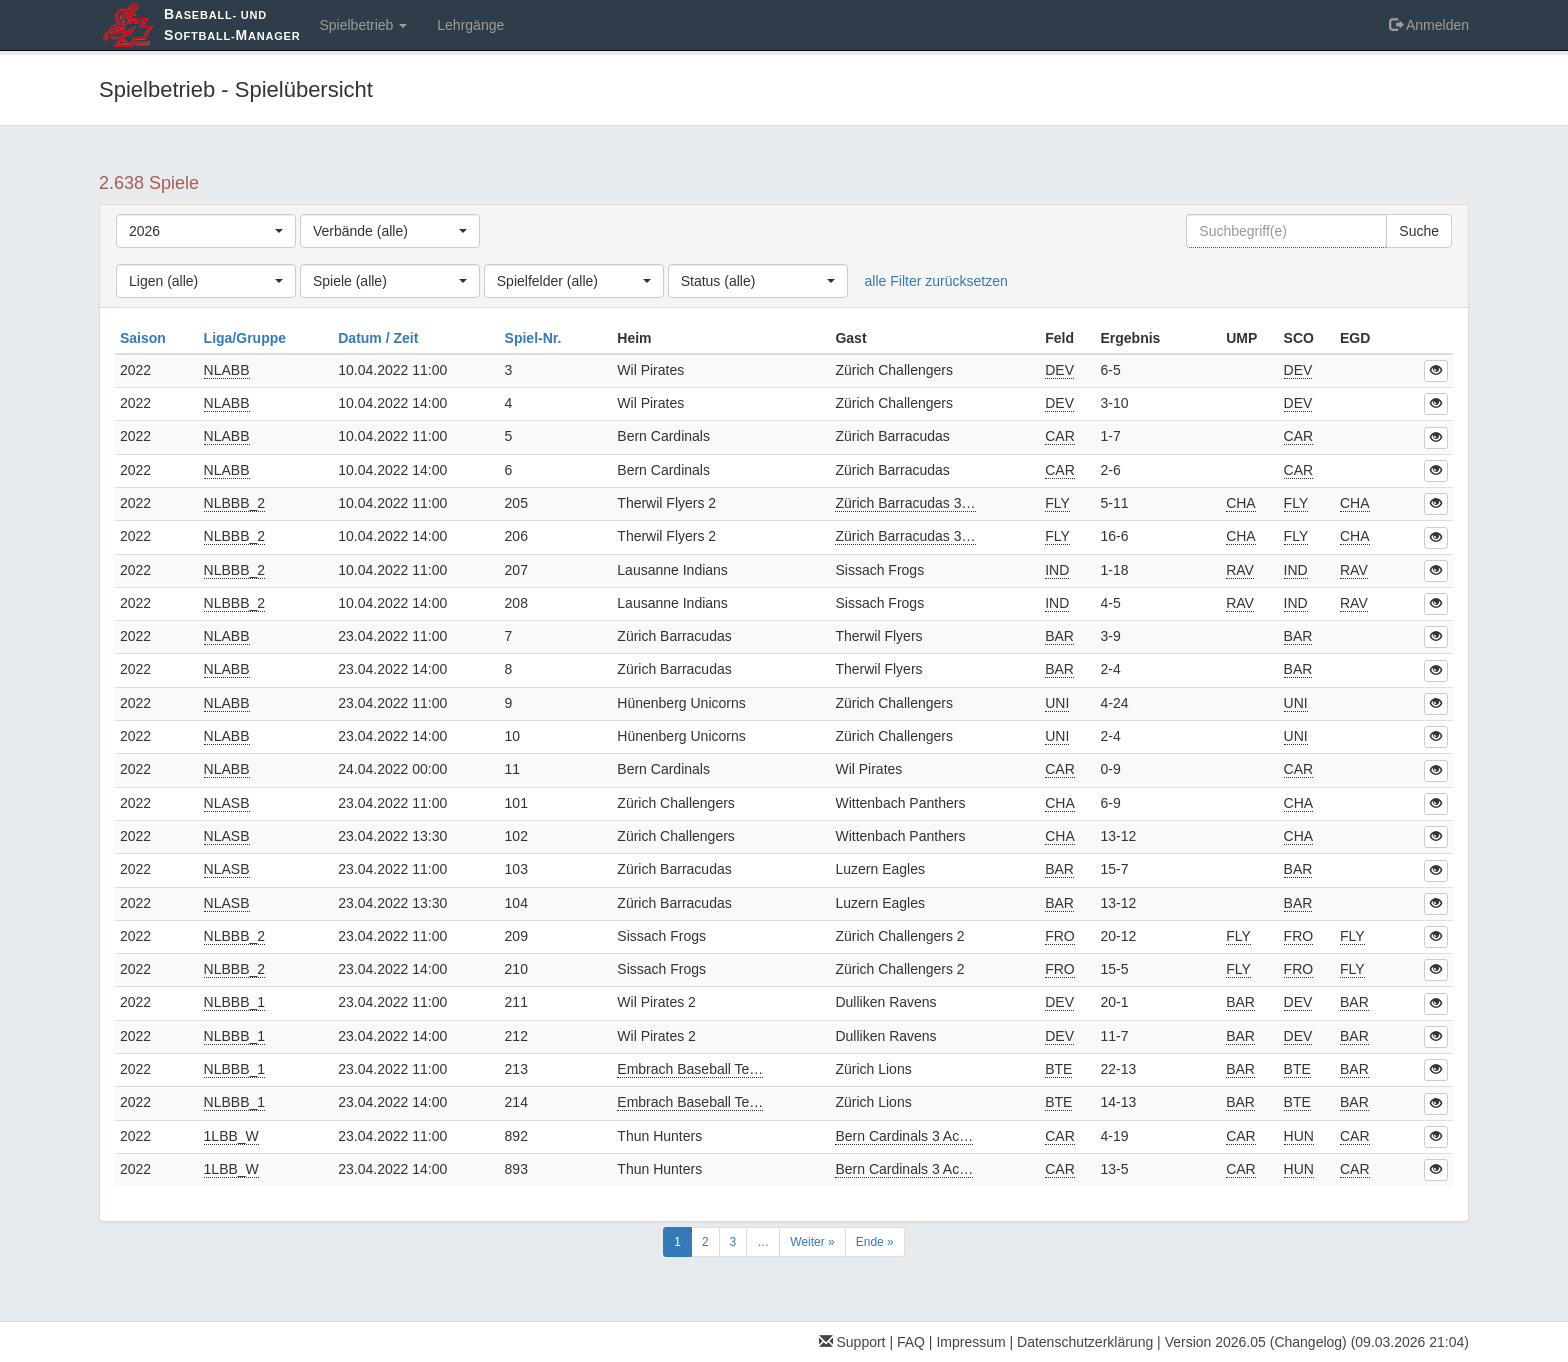 The height and width of the screenshot is (1362, 1568). I want to click on Weiter », so click(812, 1242).